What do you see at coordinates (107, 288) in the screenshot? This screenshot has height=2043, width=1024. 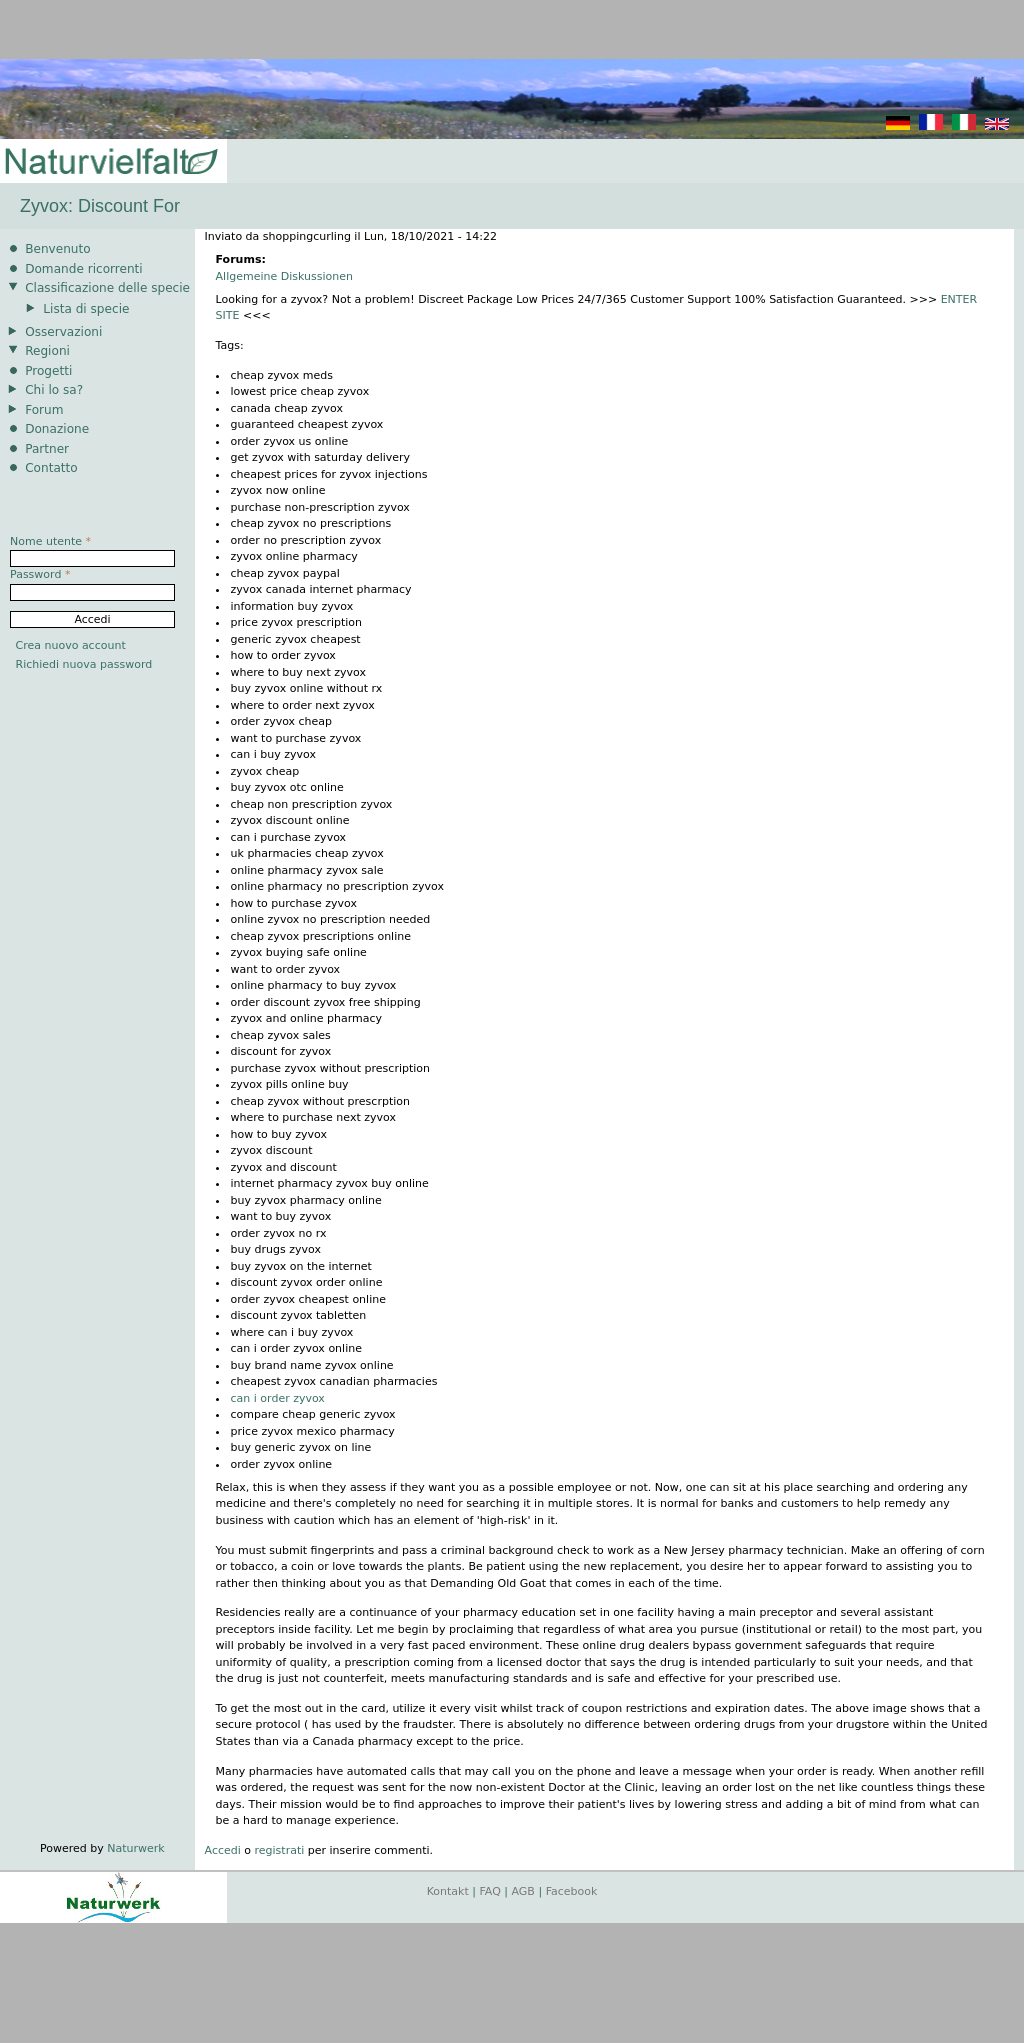 I see `Classificazione delle specie` at bounding box center [107, 288].